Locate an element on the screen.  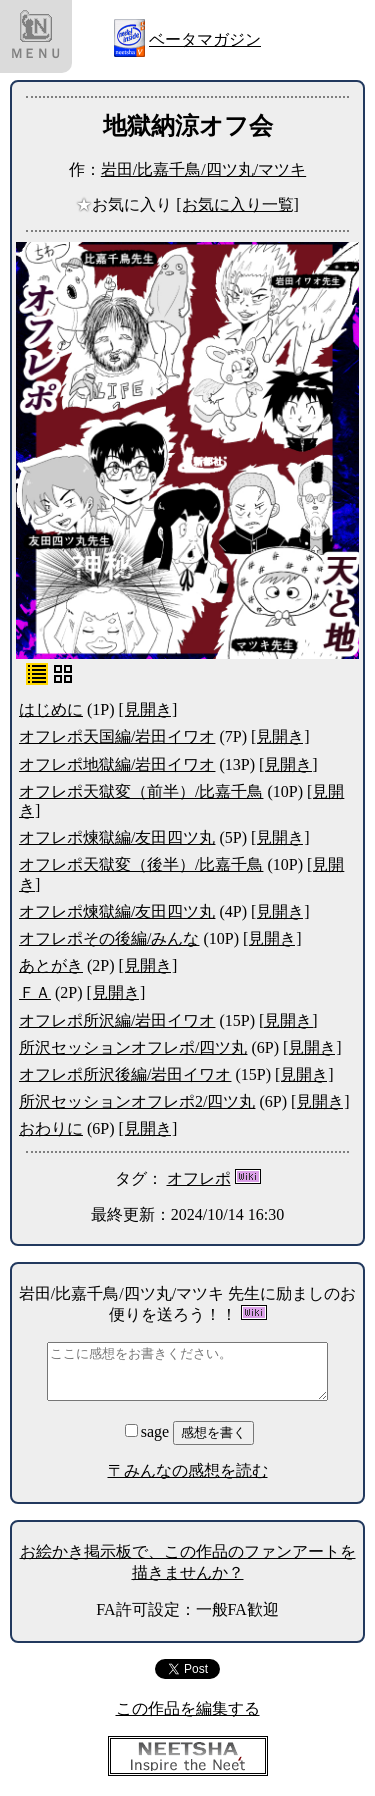
オフレポ所沢後編/岩田イワオ is located at coordinates (125, 1074).